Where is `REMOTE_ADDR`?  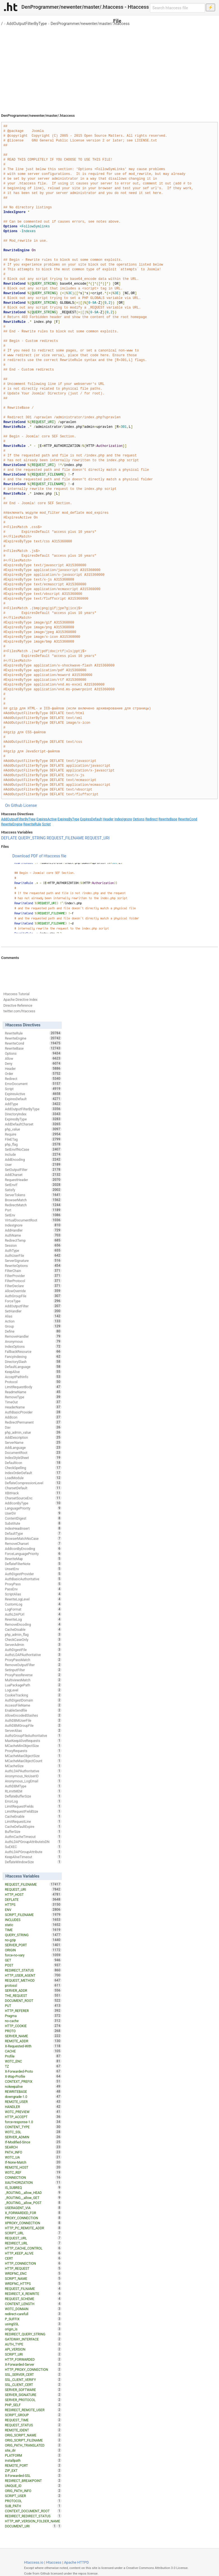 REMOTE_ADDR is located at coordinates (33, 2041).